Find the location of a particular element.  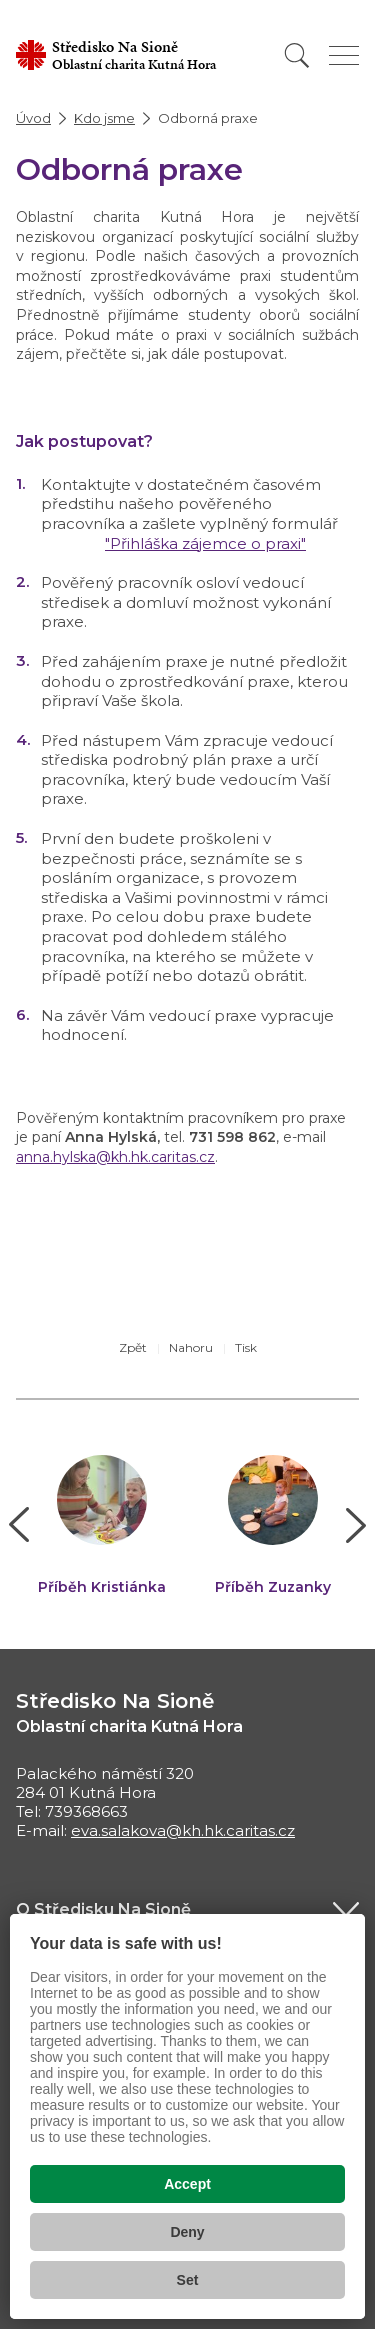

anna.hylska@kh.hk.caritas.cz is located at coordinates (115, 1157).